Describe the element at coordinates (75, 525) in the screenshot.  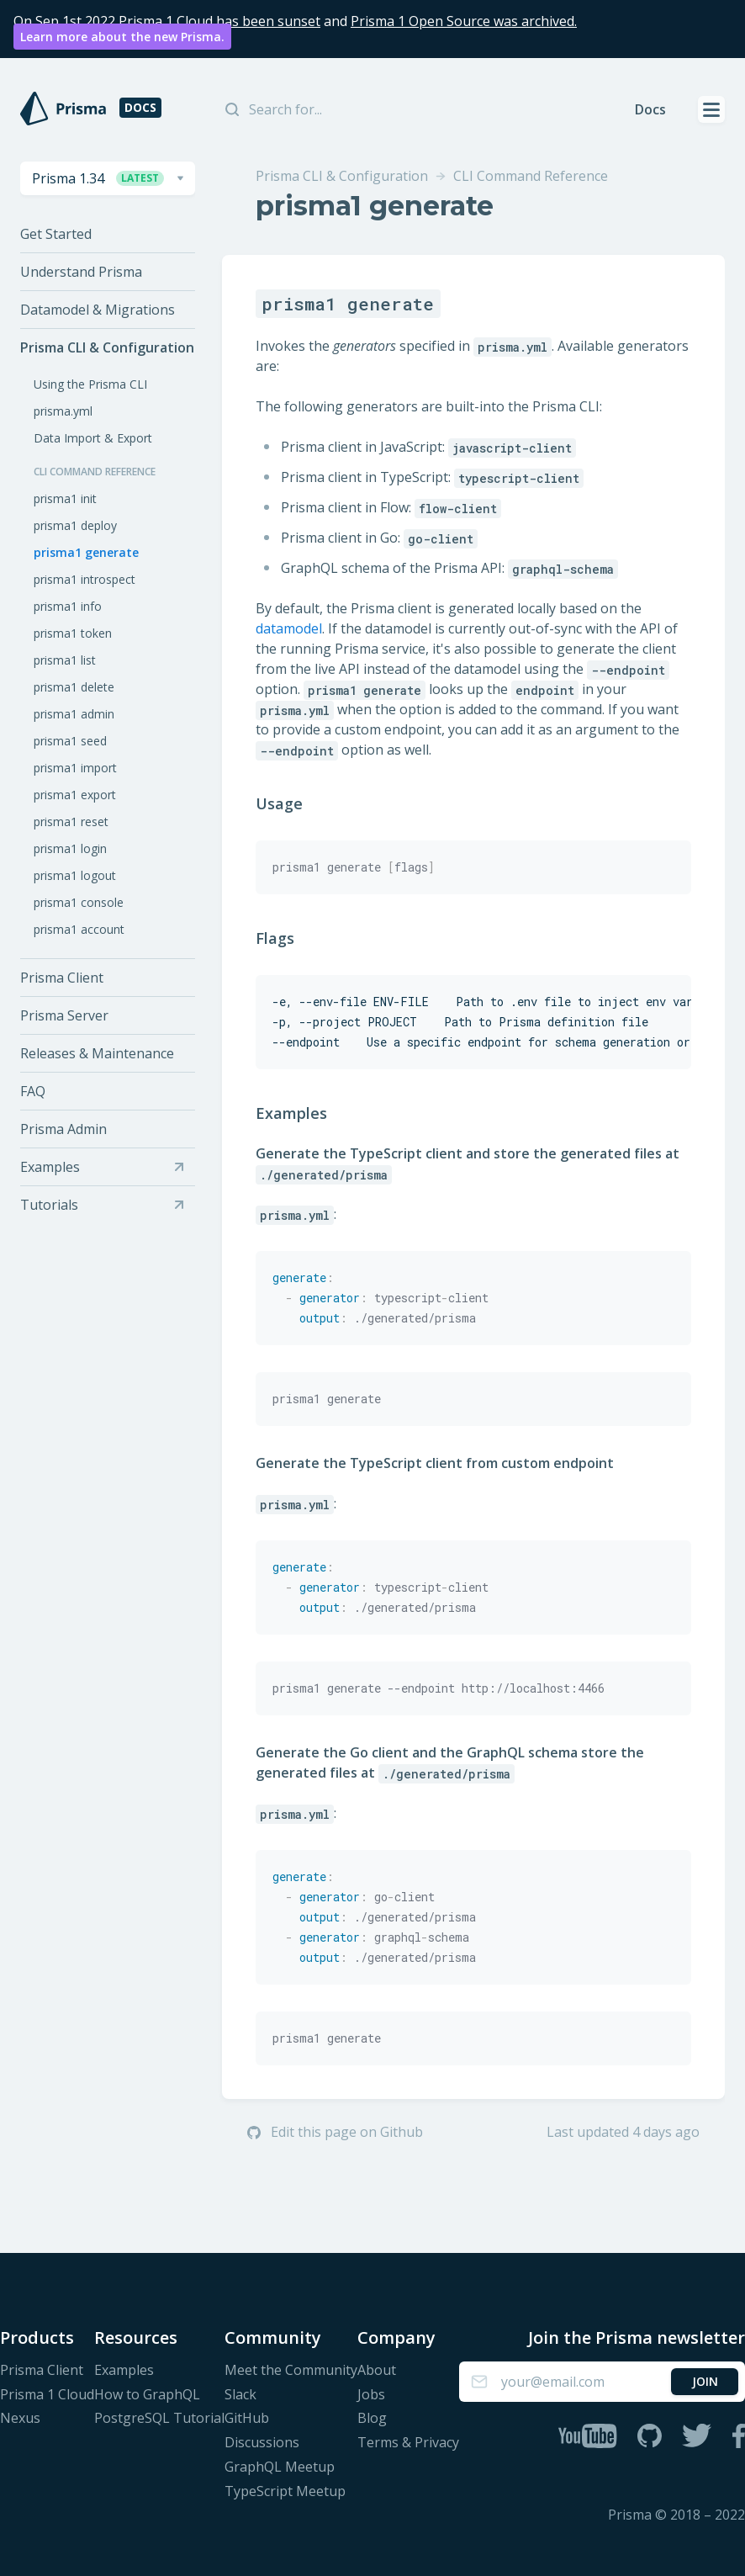
I see `prisma1 deploy` at that location.